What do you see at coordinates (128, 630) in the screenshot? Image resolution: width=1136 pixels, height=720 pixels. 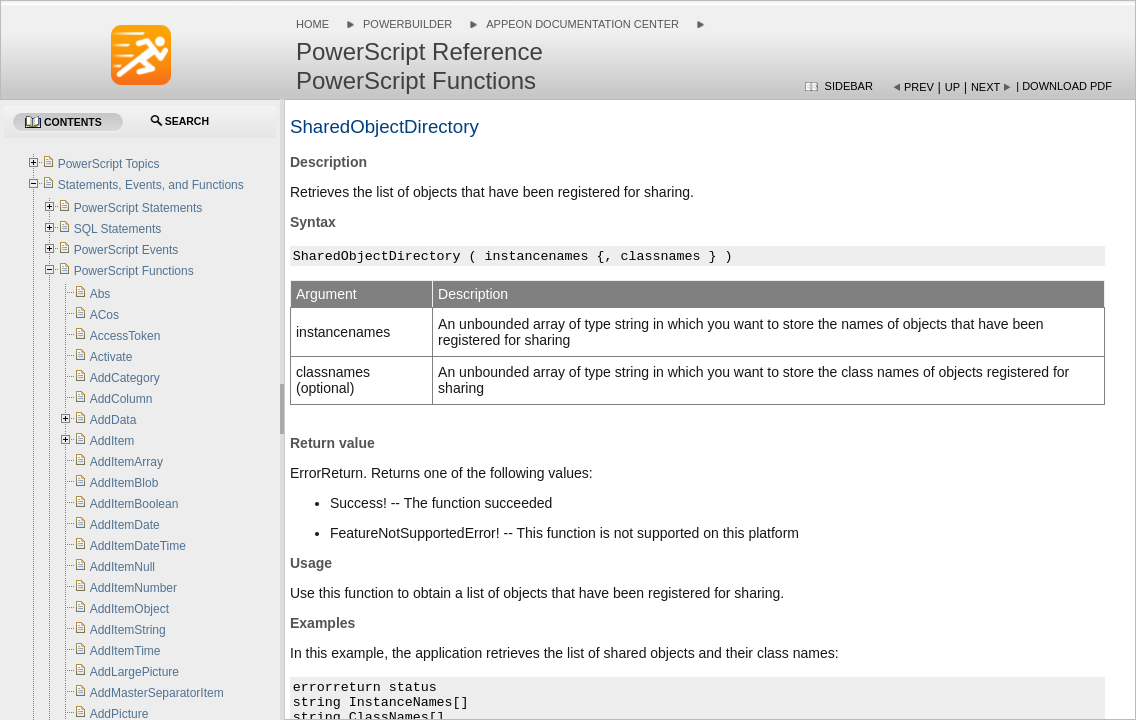 I see `AddItemString` at bounding box center [128, 630].